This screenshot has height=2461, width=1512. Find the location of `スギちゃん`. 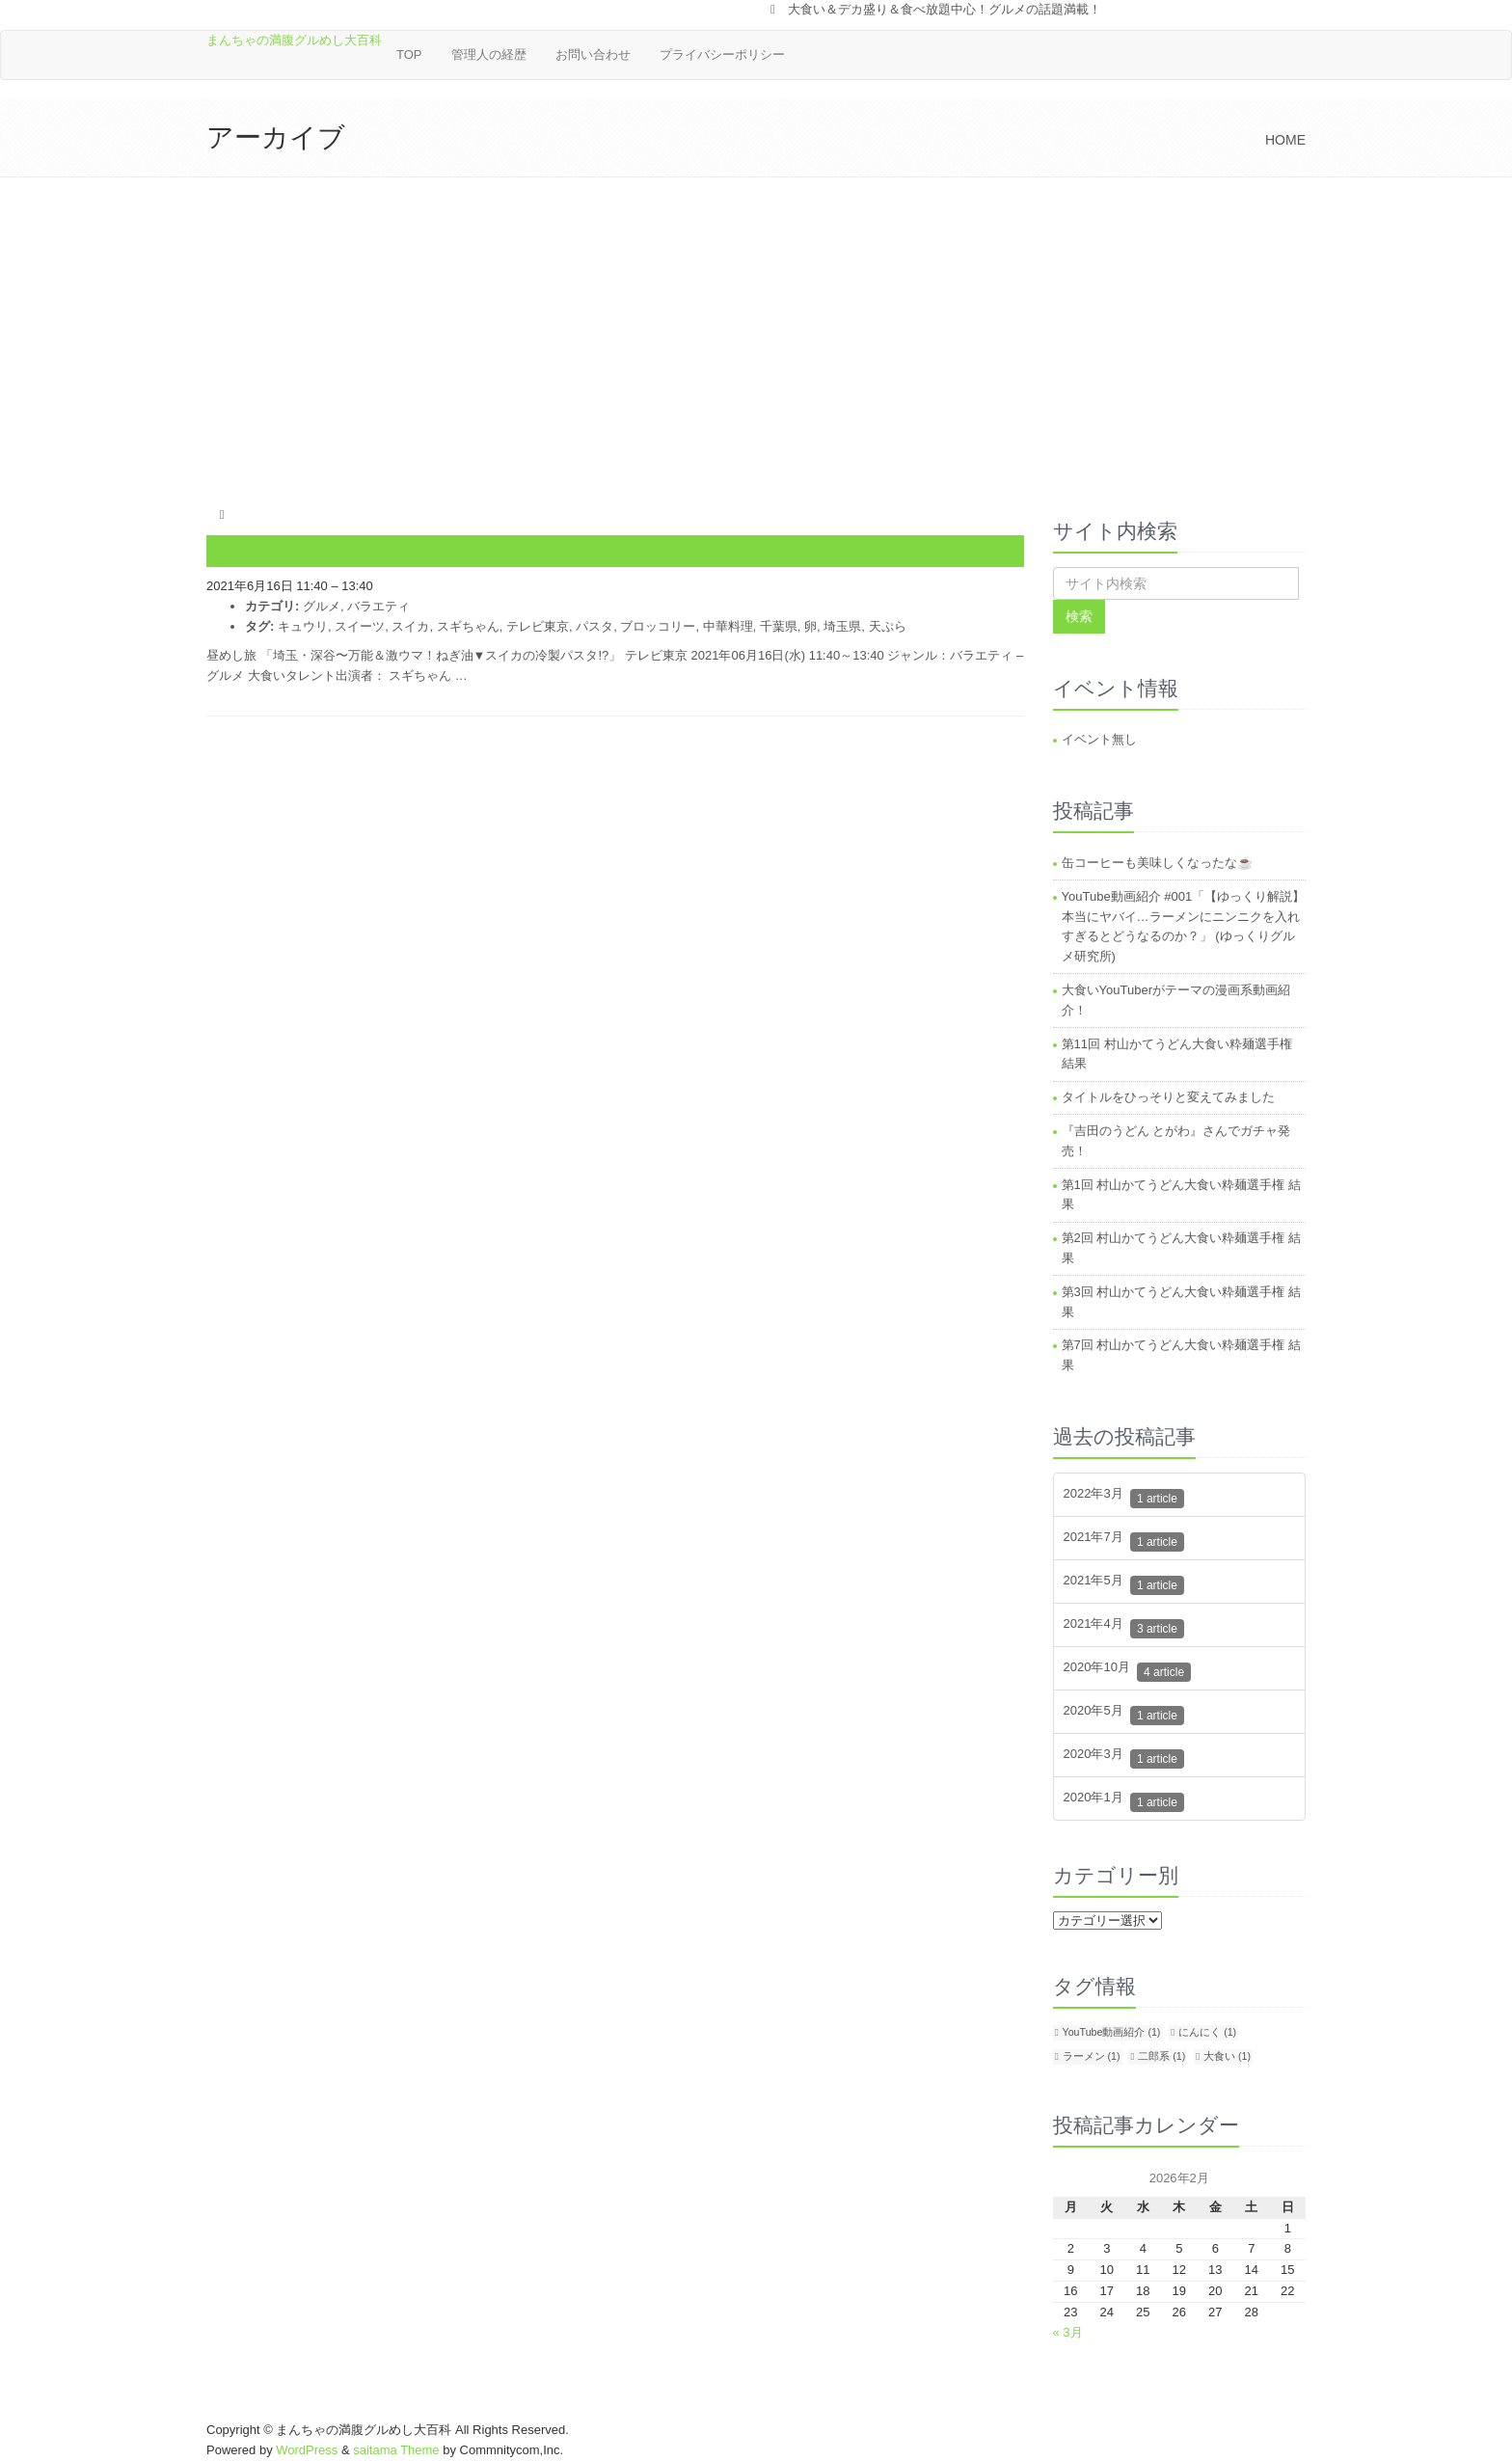

スギちゃん is located at coordinates (468, 626).